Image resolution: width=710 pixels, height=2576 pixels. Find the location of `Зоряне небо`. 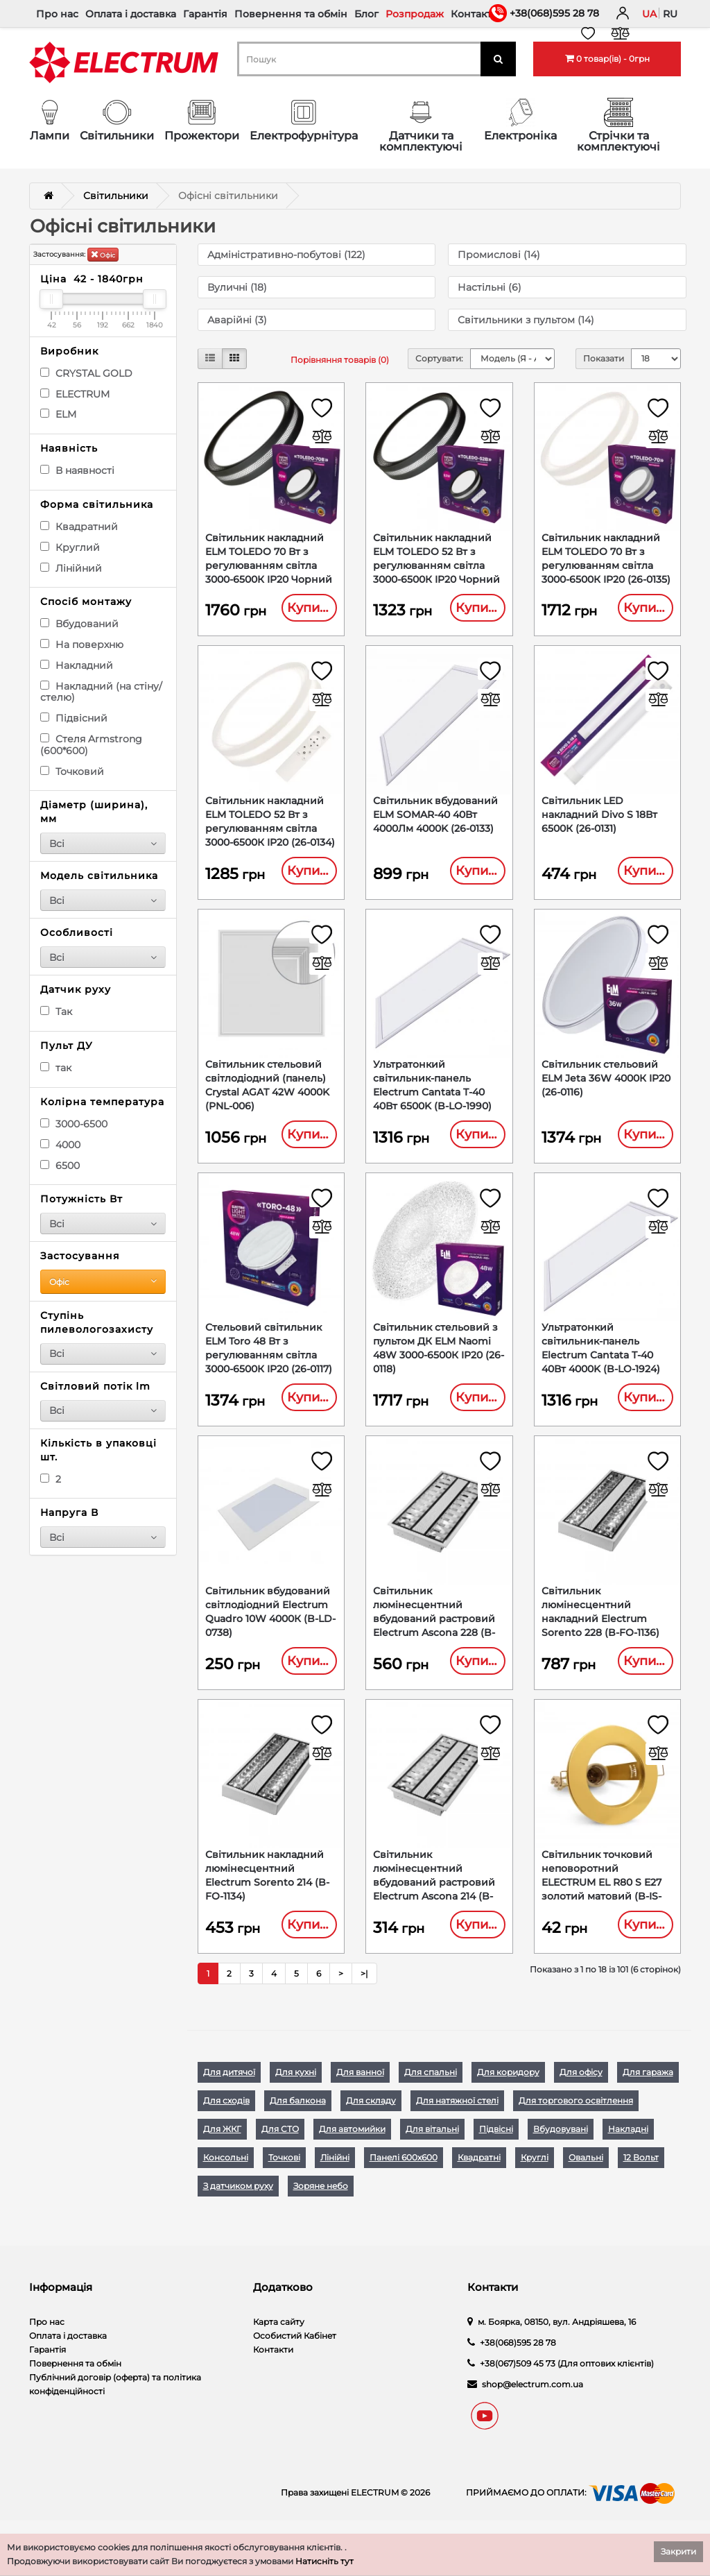

Зоряне небо is located at coordinates (320, 2206).